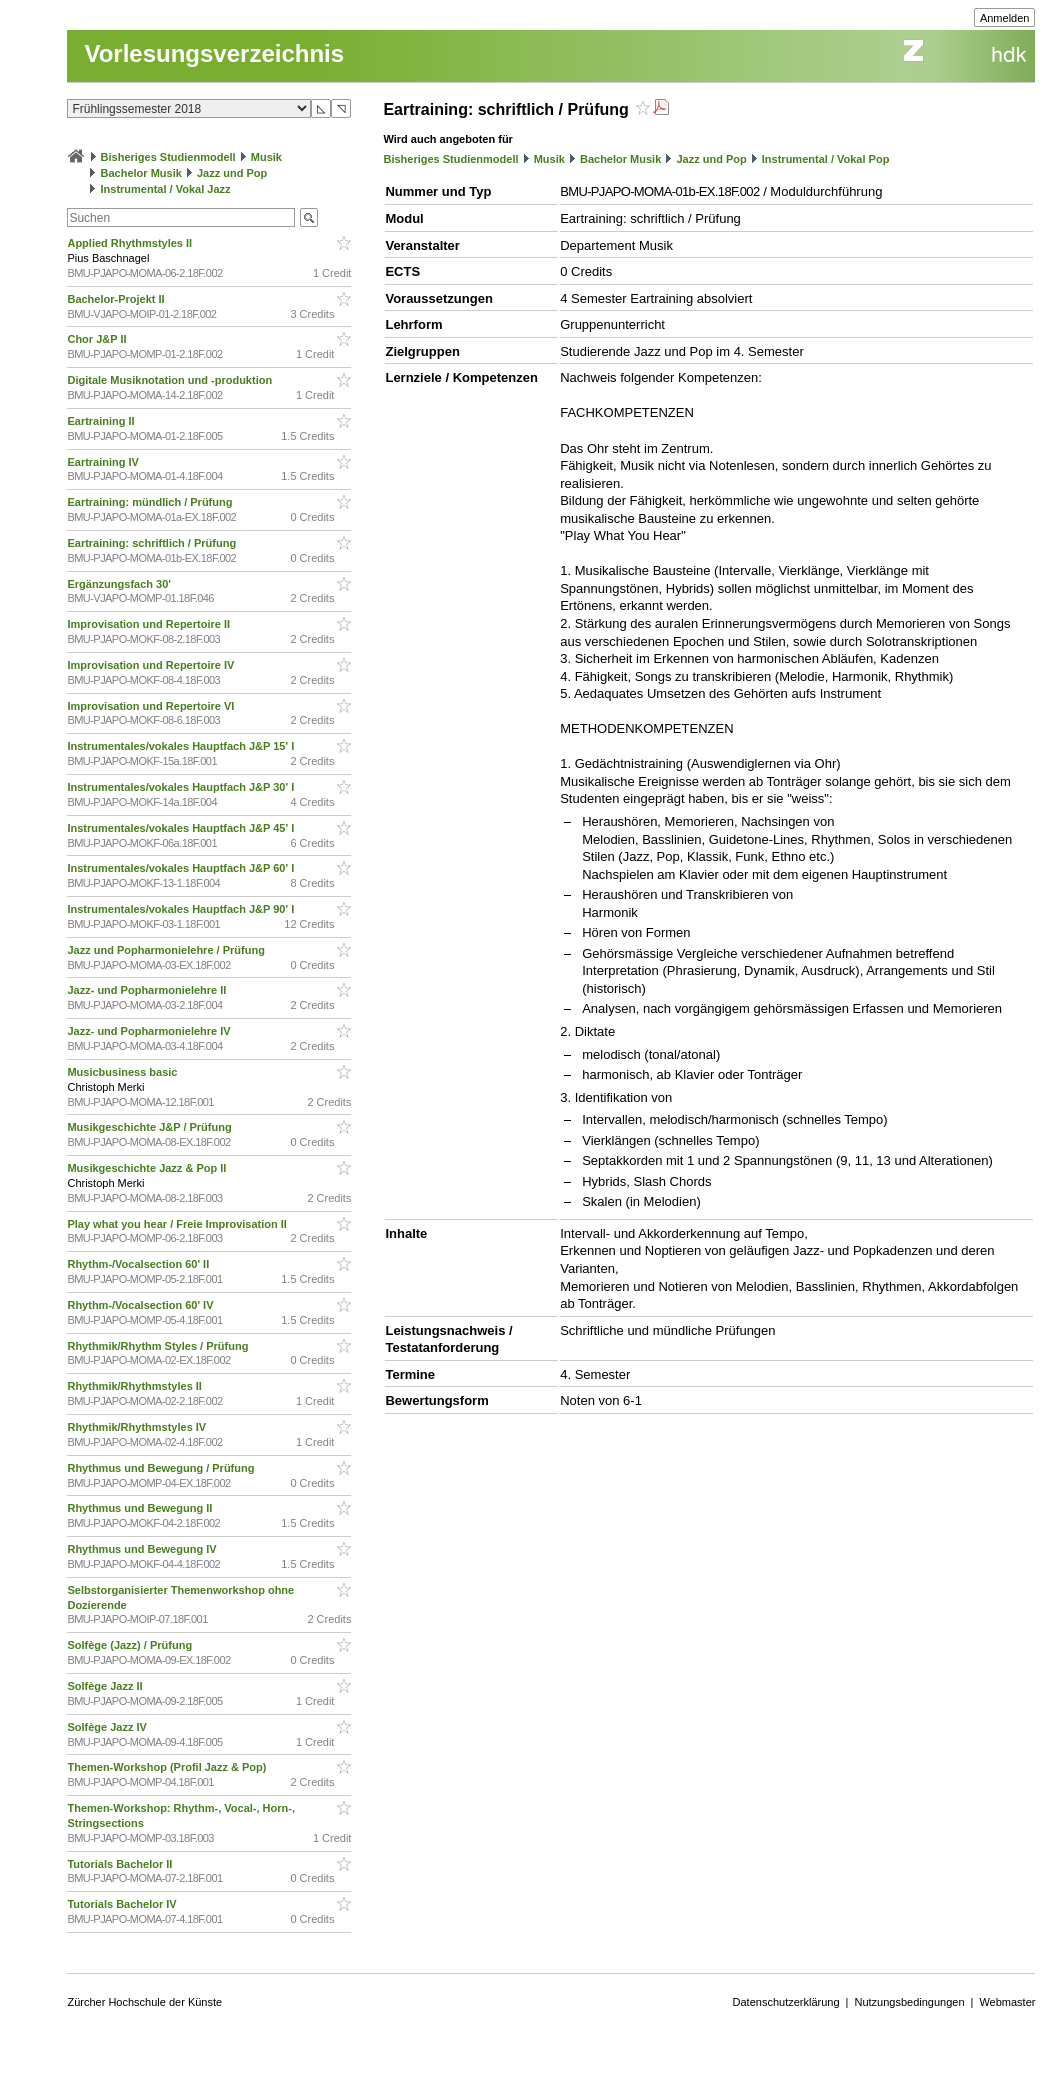 The image size is (1049, 2079). Describe the element at coordinates (148, 990) in the screenshot. I see `Jazz- und Popharmonielehre II` at that location.